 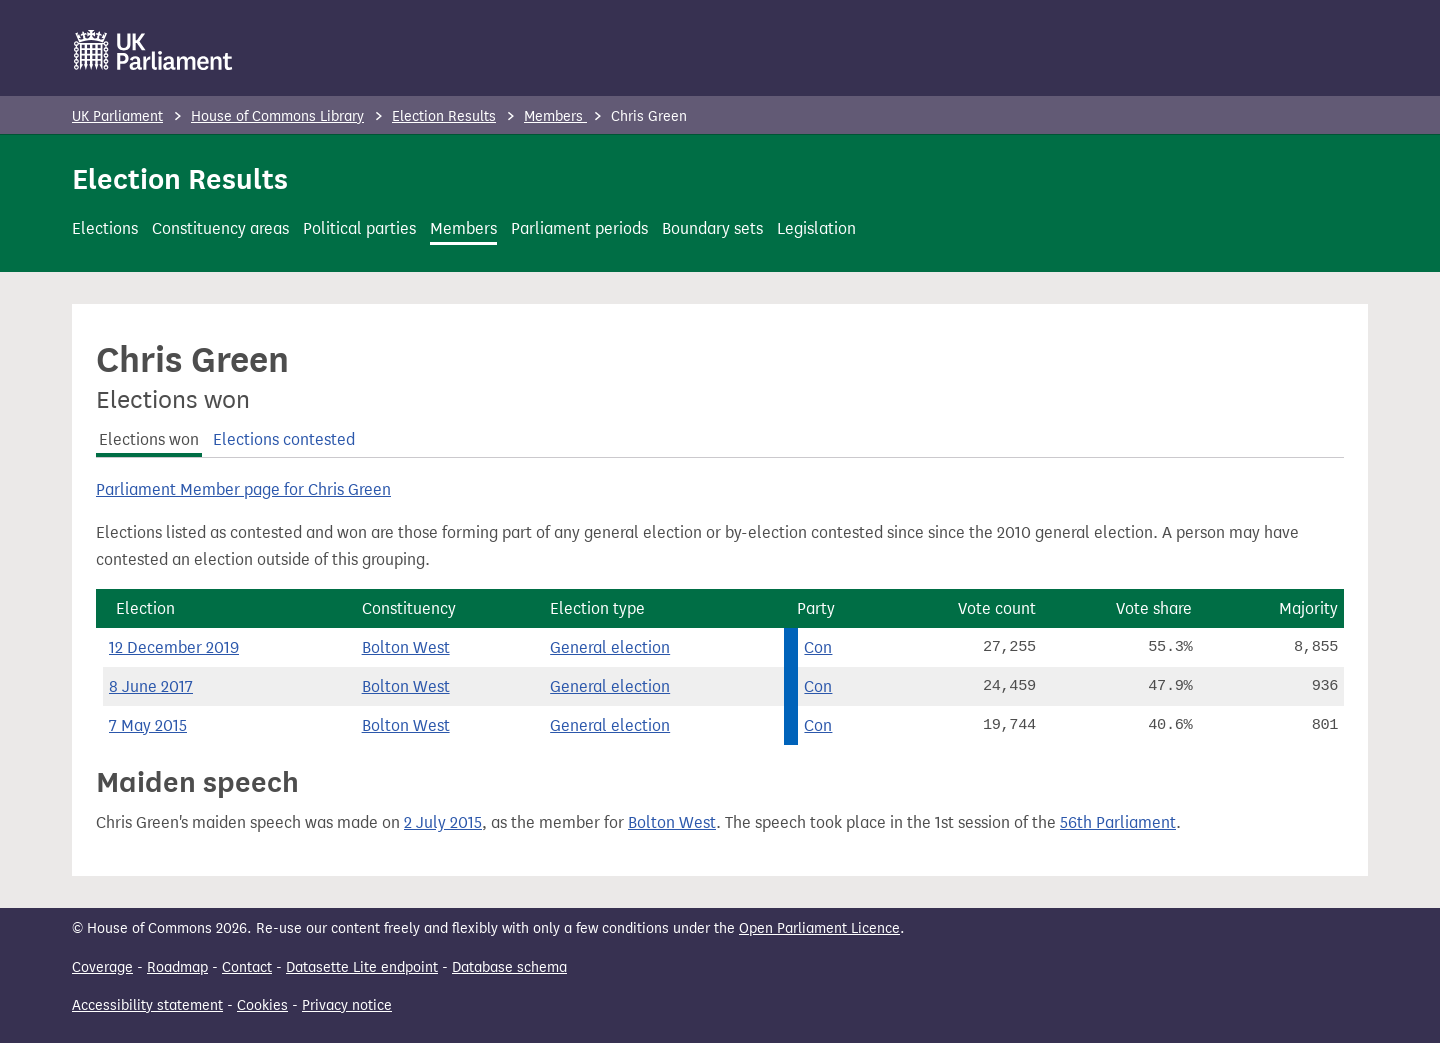 What do you see at coordinates (712, 228) in the screenshot?
I see `Boundary sets` at bounding box center [712, 228].